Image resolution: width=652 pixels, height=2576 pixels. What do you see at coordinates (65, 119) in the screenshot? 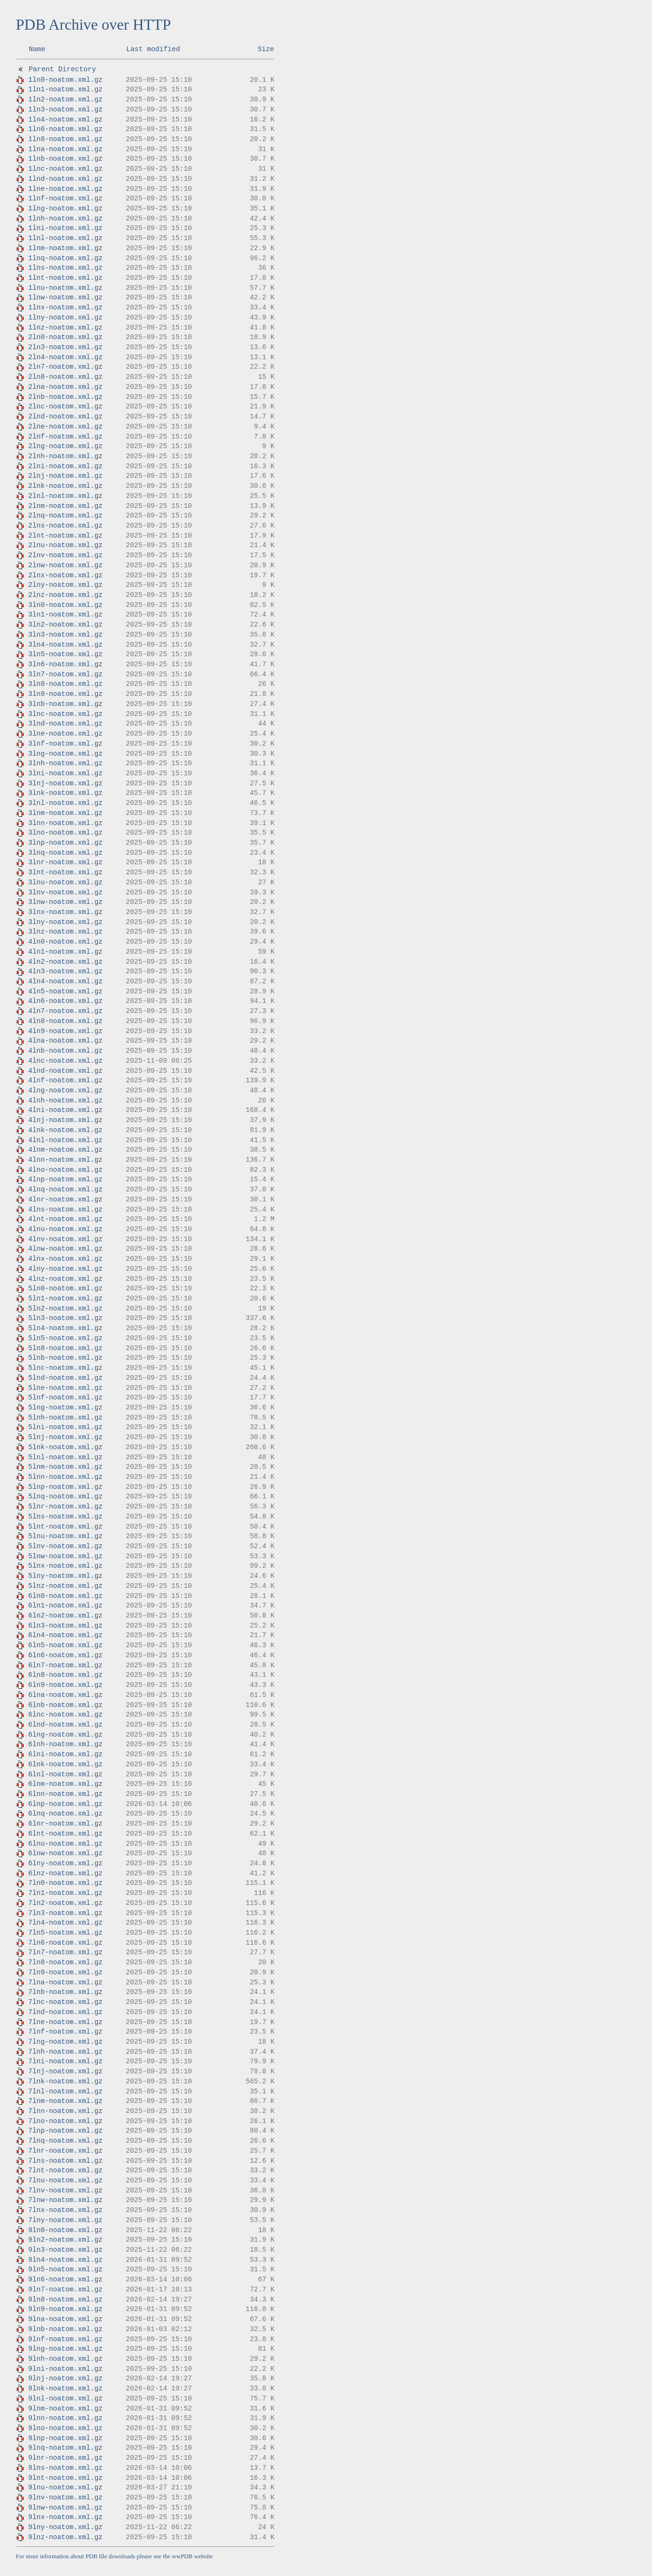
I see `1ln4-noatom.xml.gz` at bounding box center [65, 119].